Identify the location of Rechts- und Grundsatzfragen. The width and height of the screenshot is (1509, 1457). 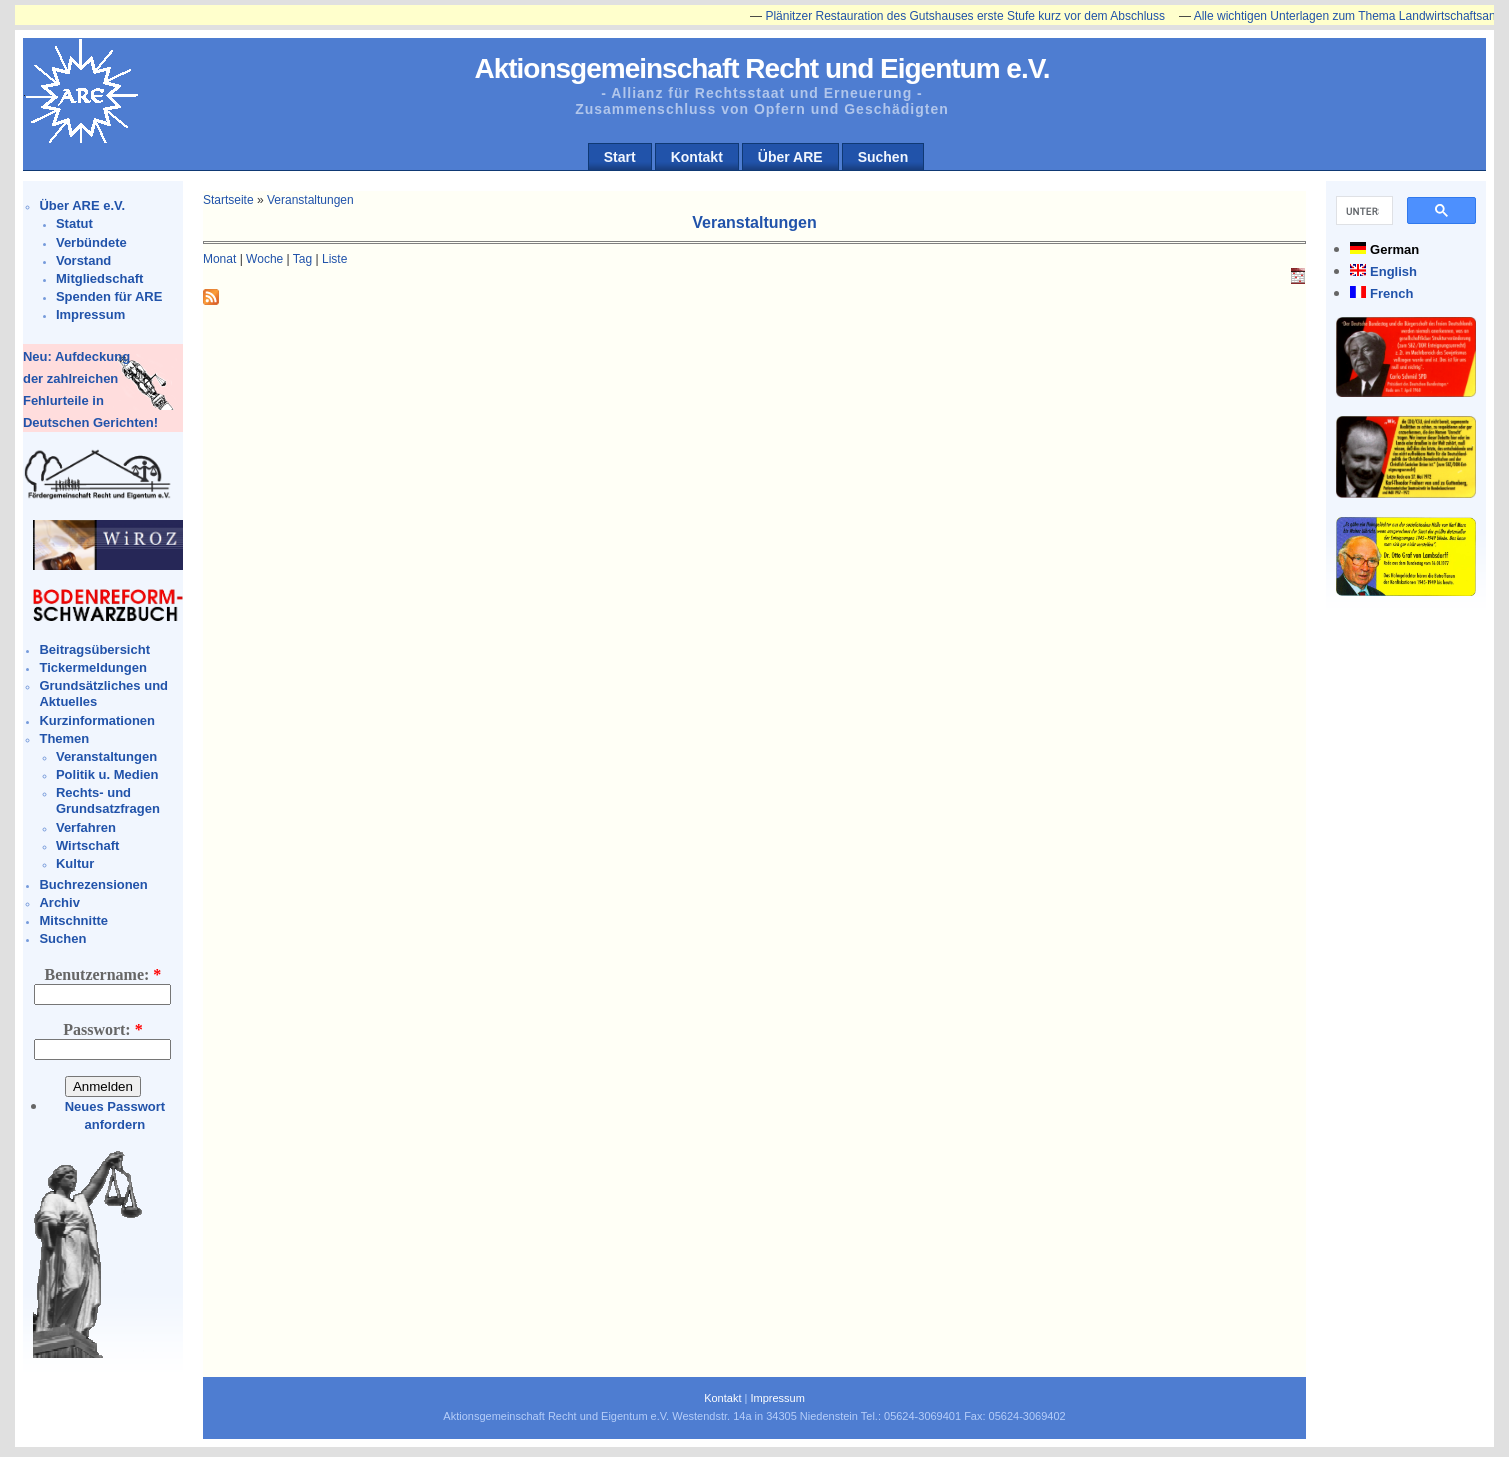
(108, 800).